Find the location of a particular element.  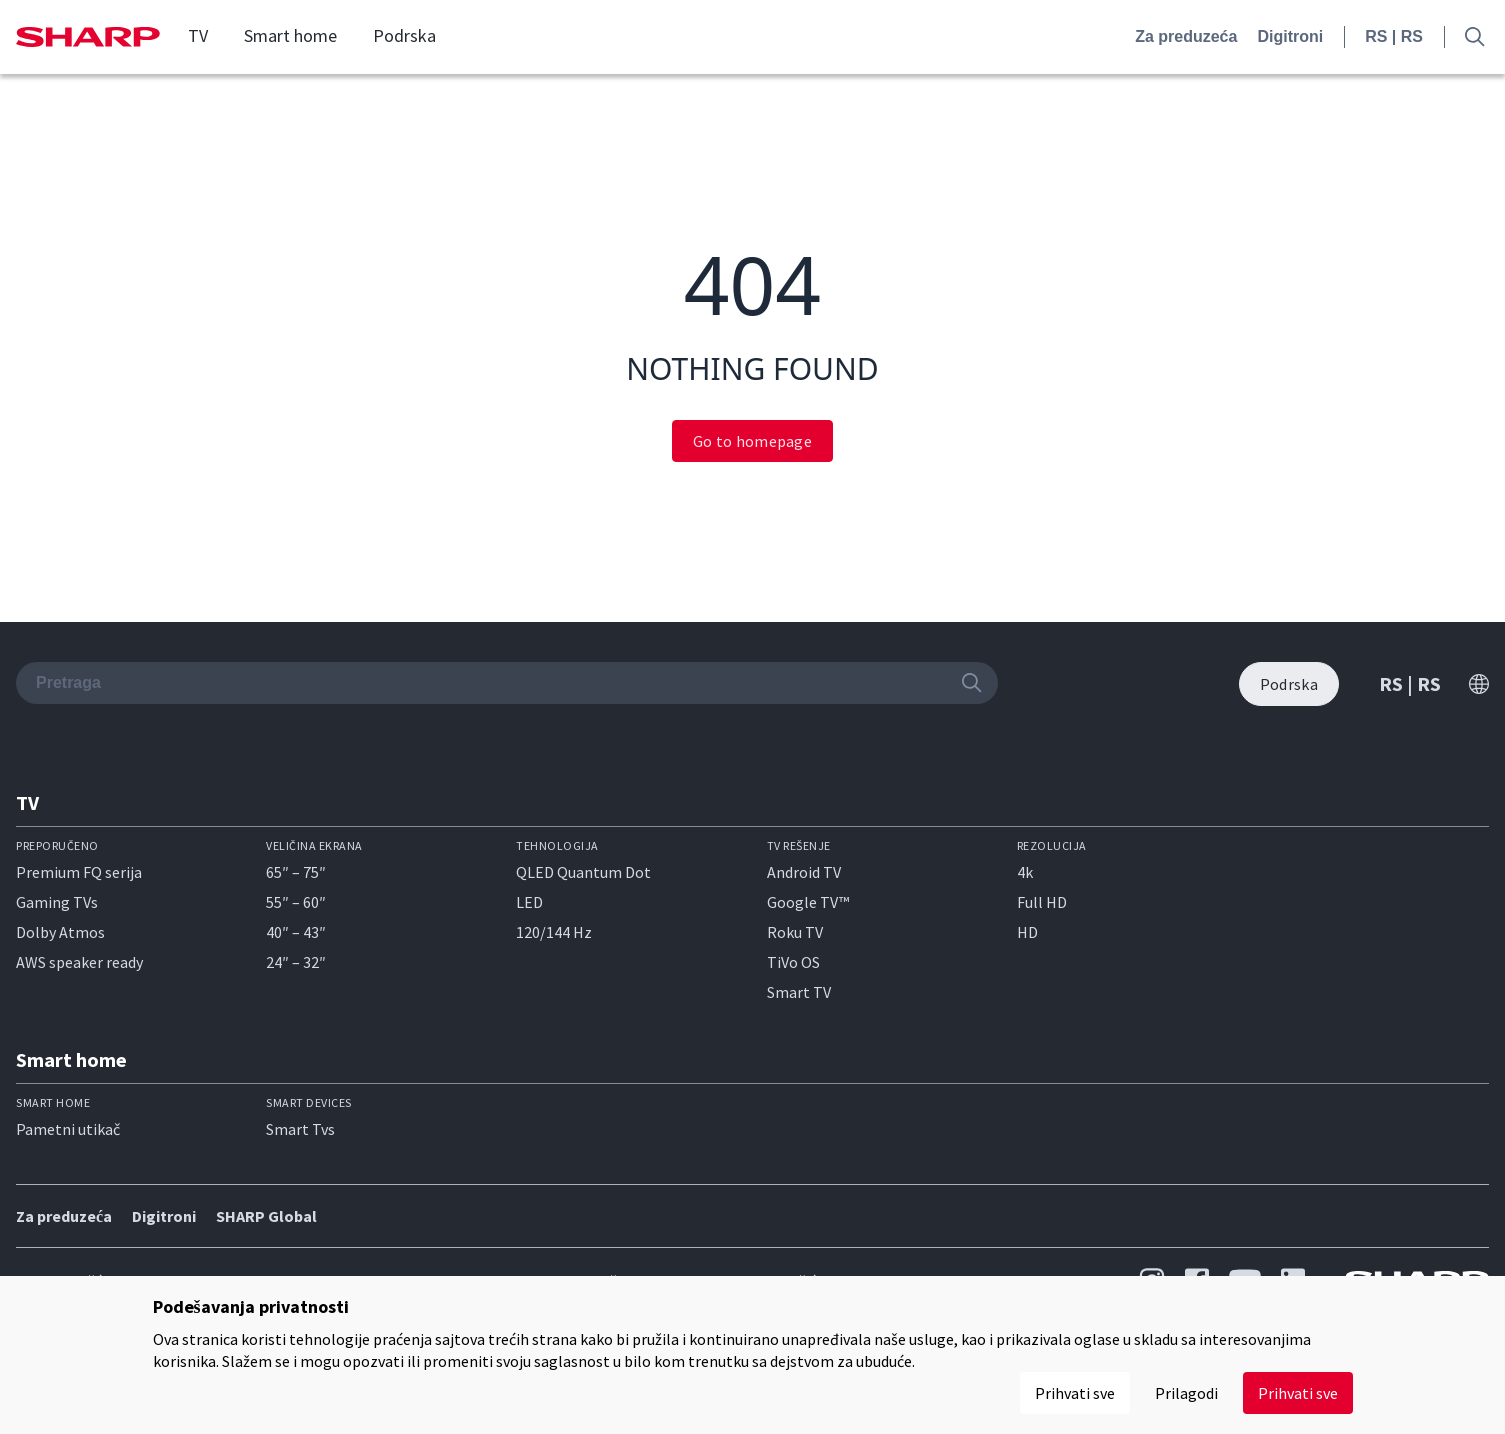

AWS speaker ready is located at coordinates (79, 962).